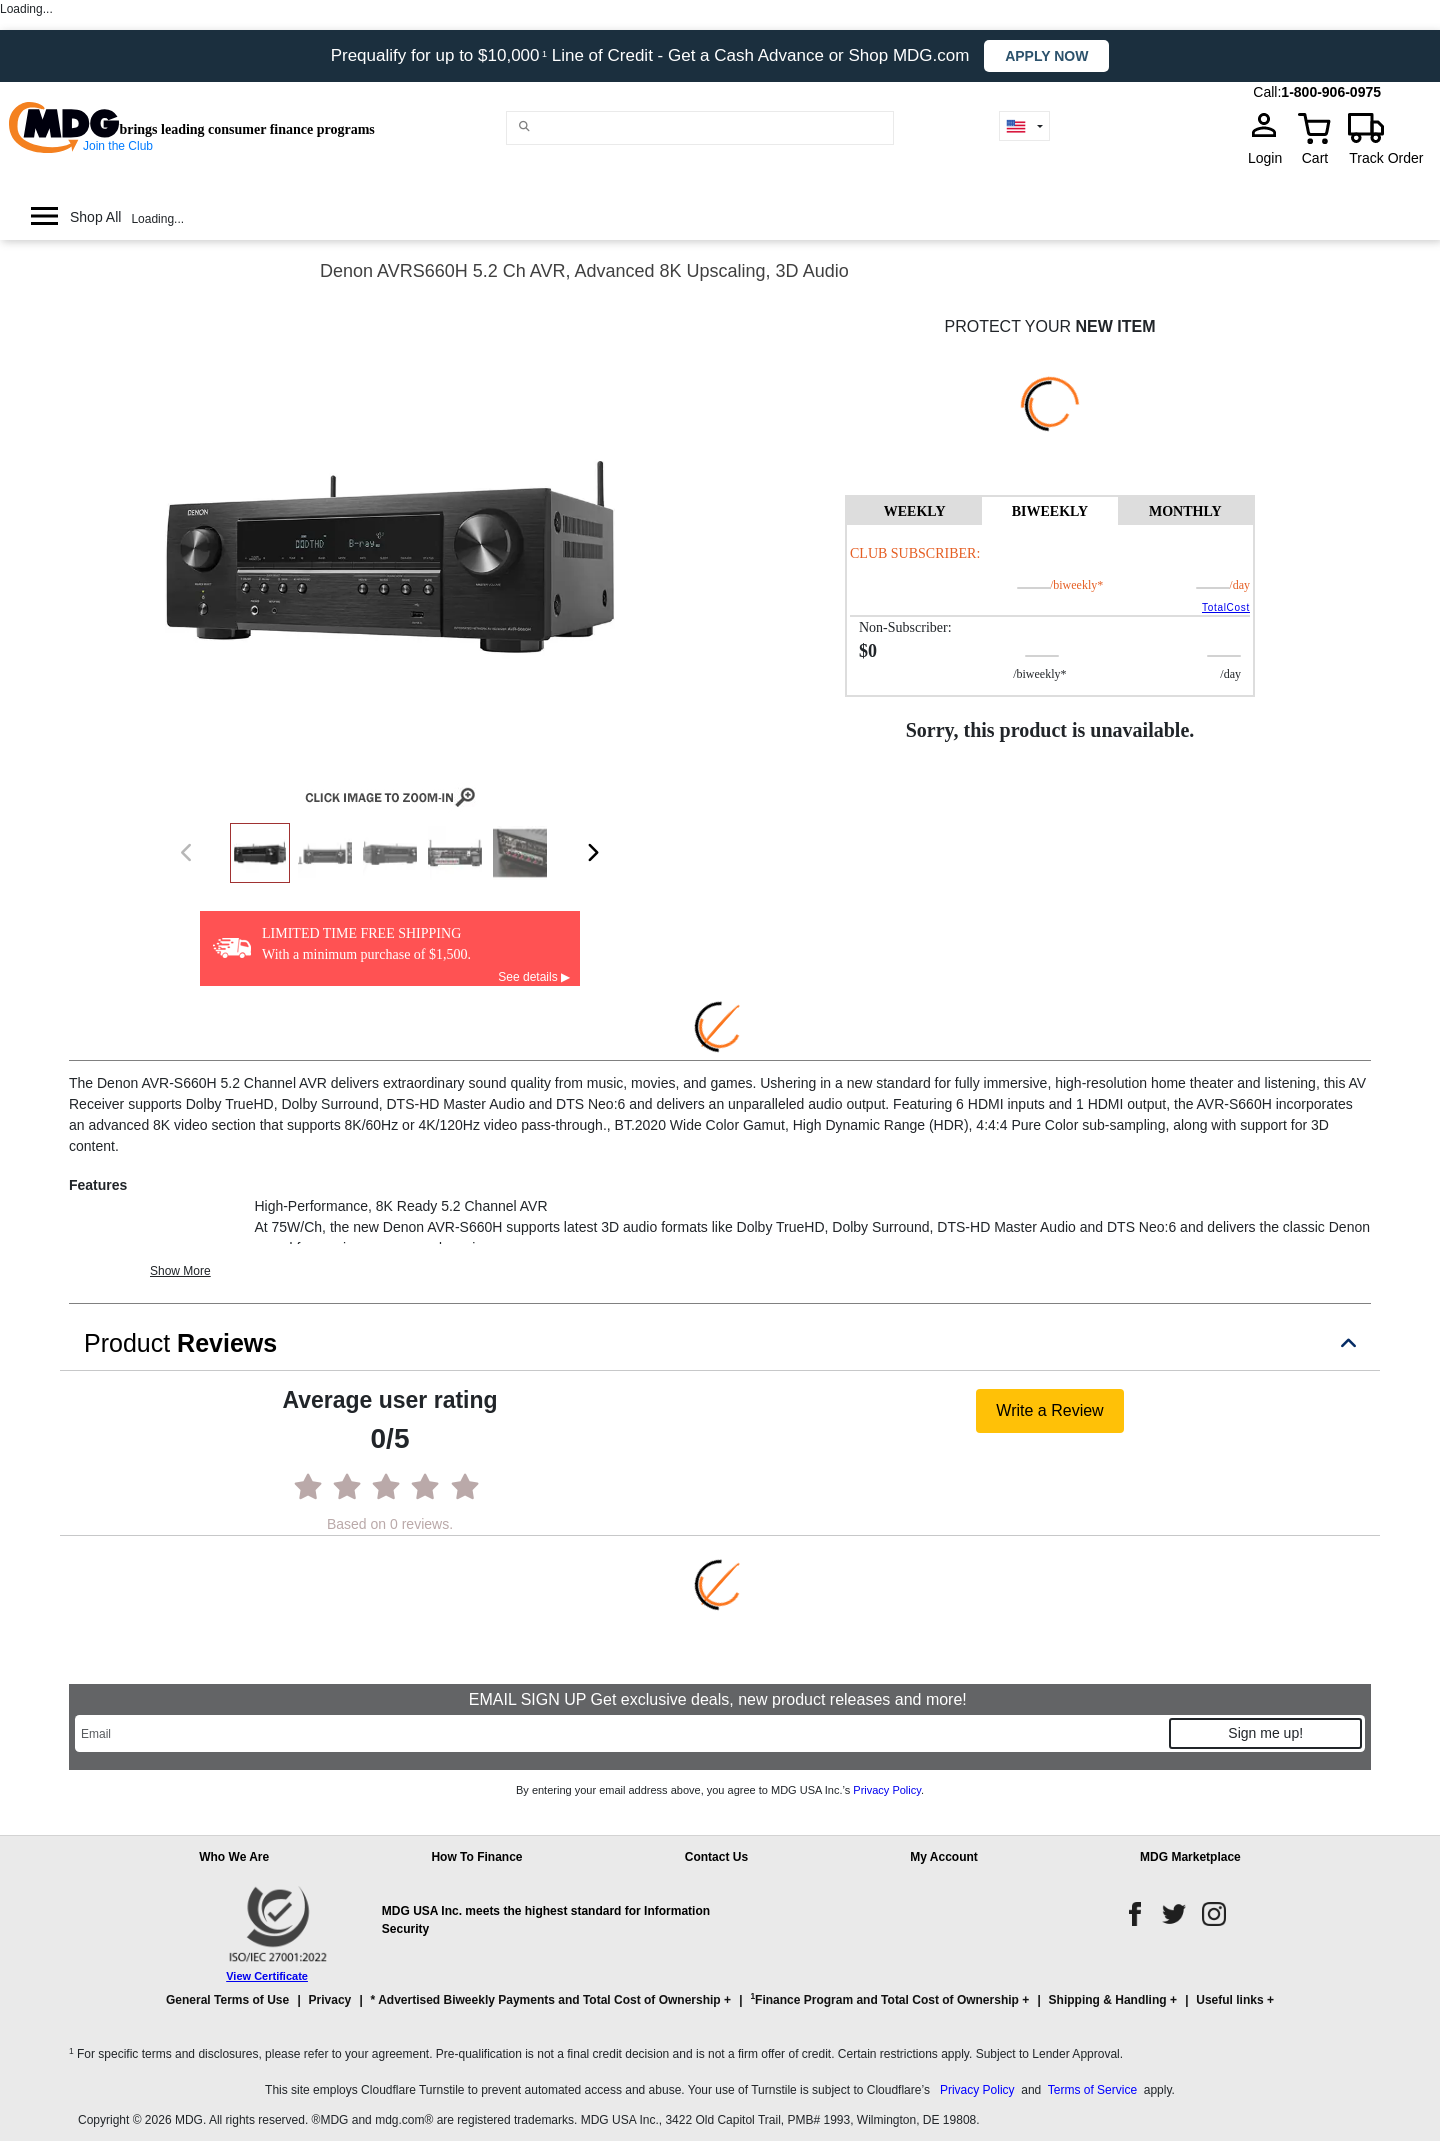  What do you see at coordinates (476, 1857) in the screenshot?
I see `How To Finance` at bounding box center [476, 1857].